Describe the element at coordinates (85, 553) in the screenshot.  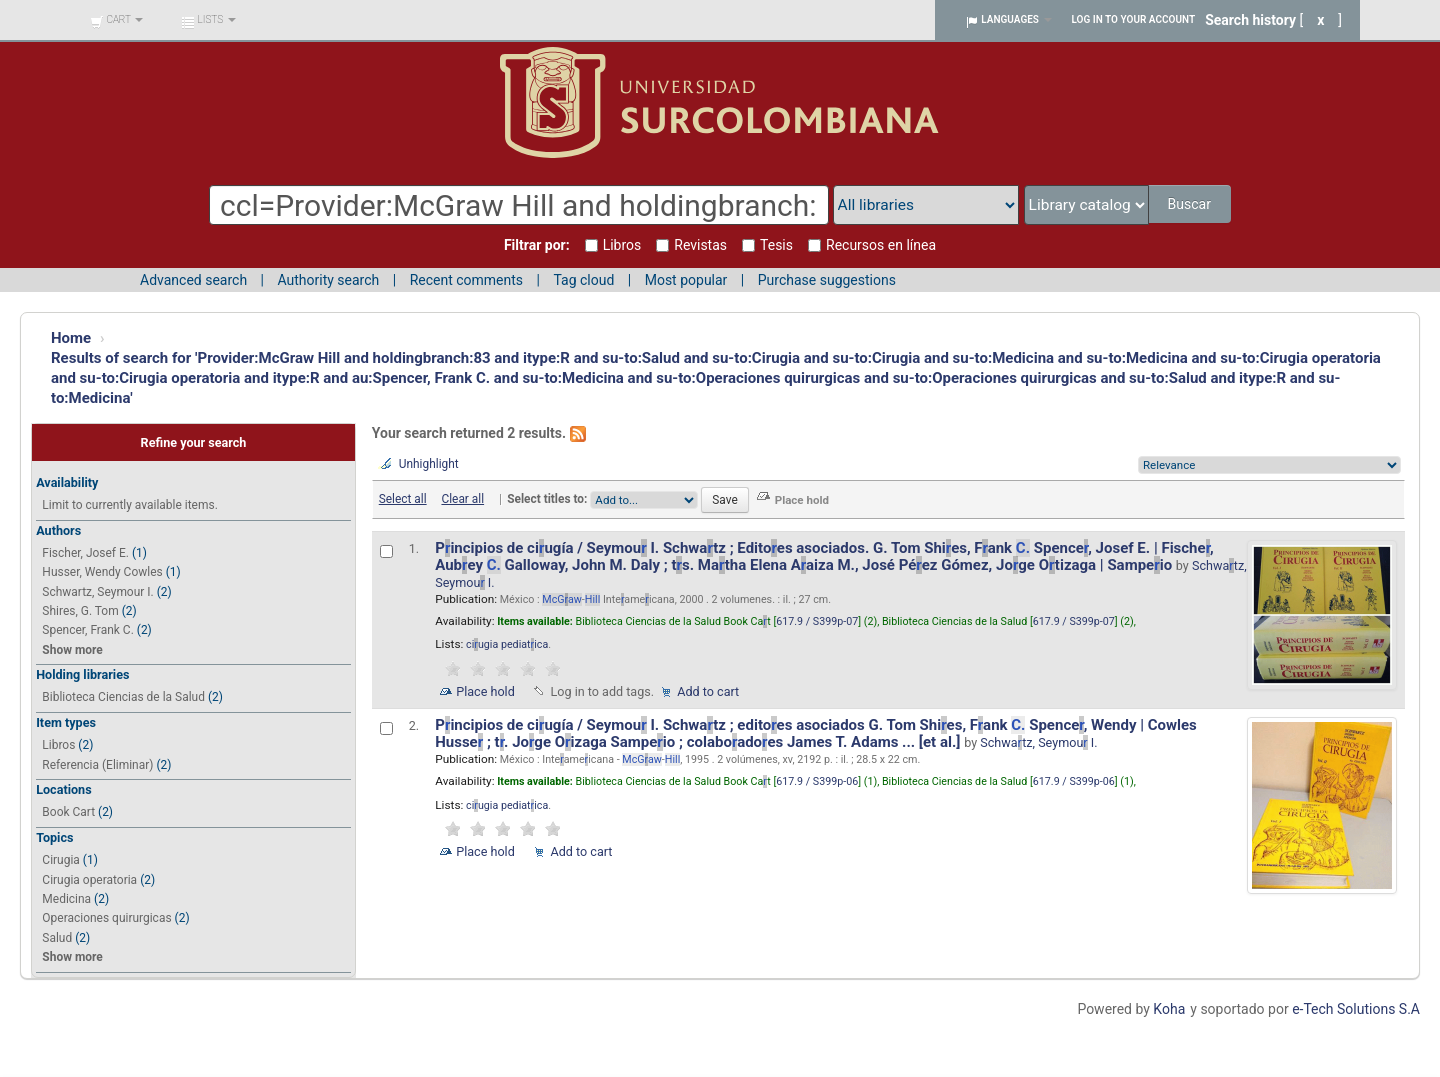
I see `Fischer, Josef E.` at that location.